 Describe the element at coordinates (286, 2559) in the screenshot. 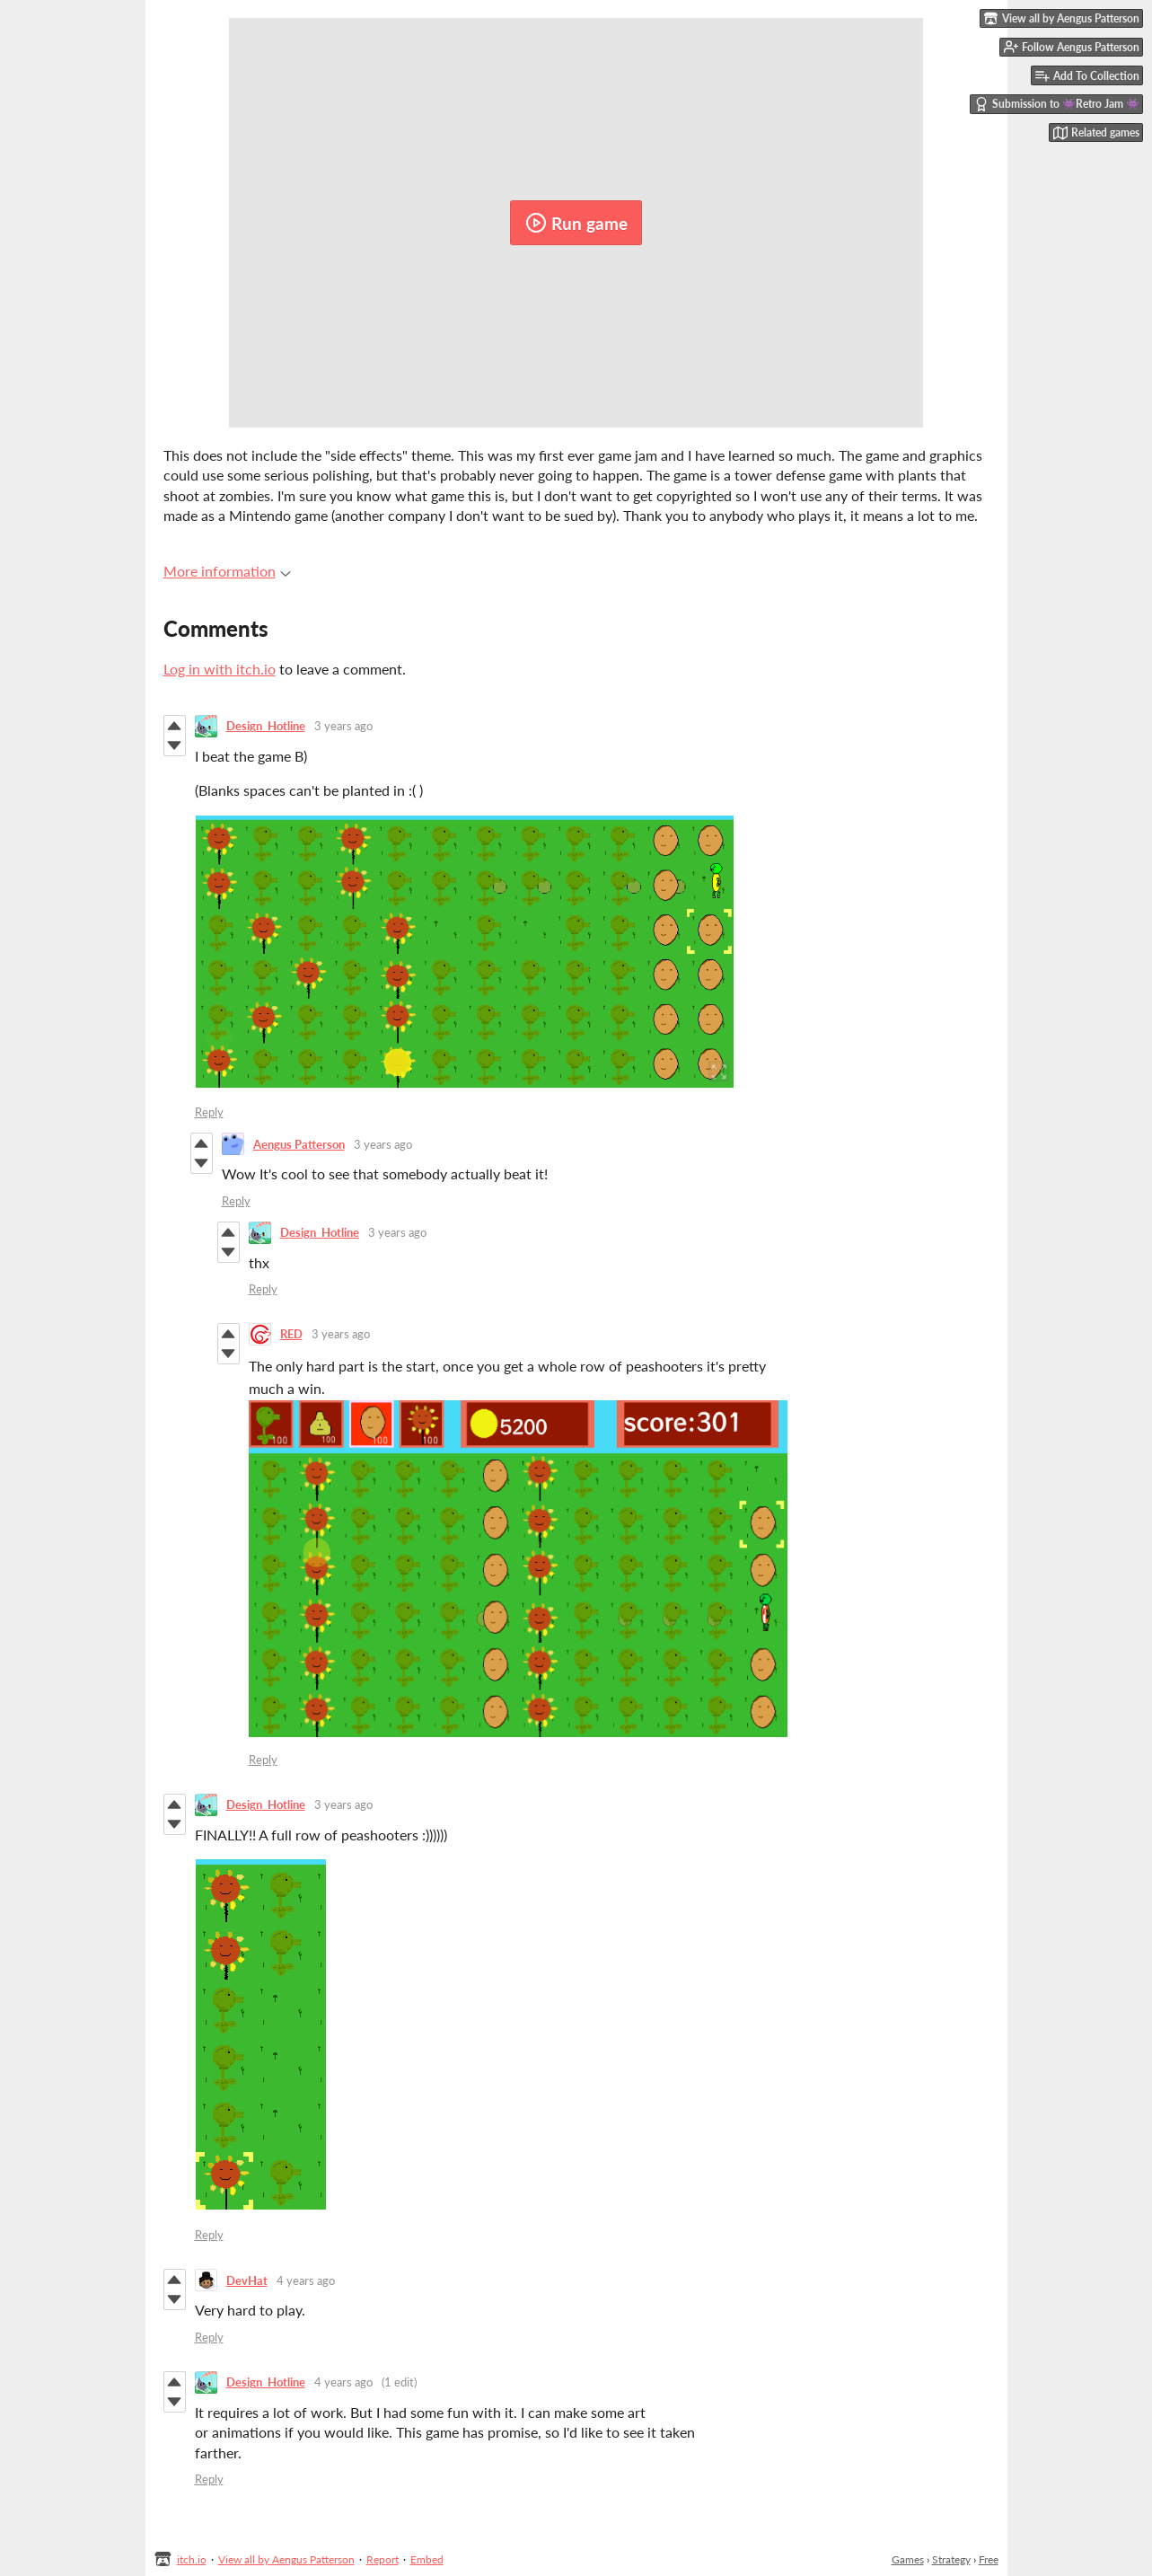

I see `View all by Aengus Patterson` at that location.